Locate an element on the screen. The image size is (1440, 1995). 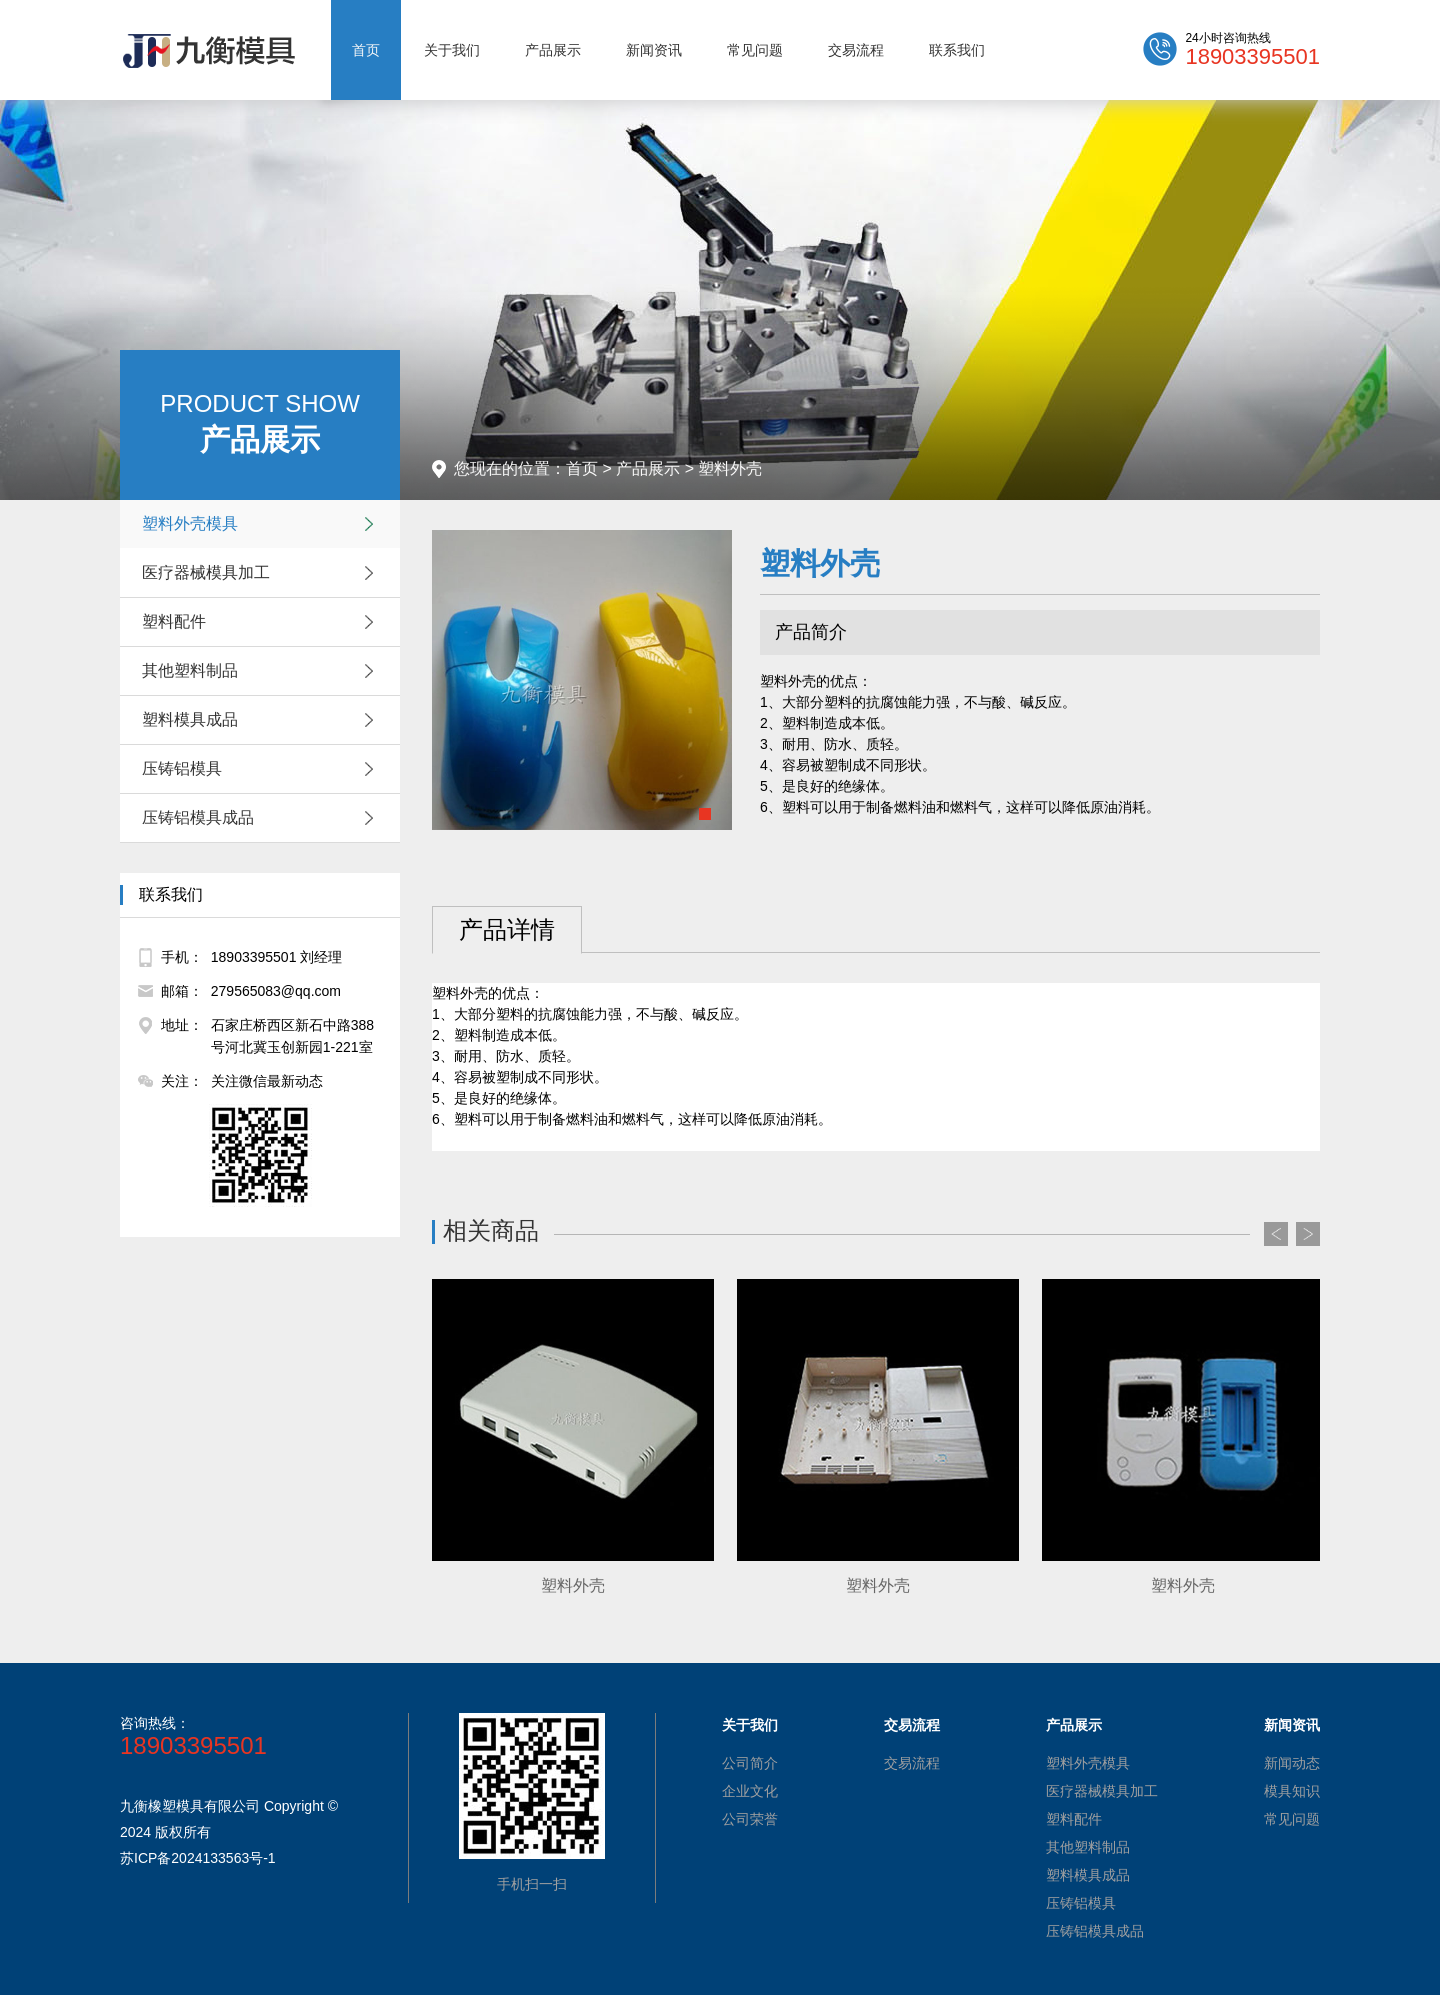
苏ICP备2024133563号-1 is located at coordinates (198, 1858).